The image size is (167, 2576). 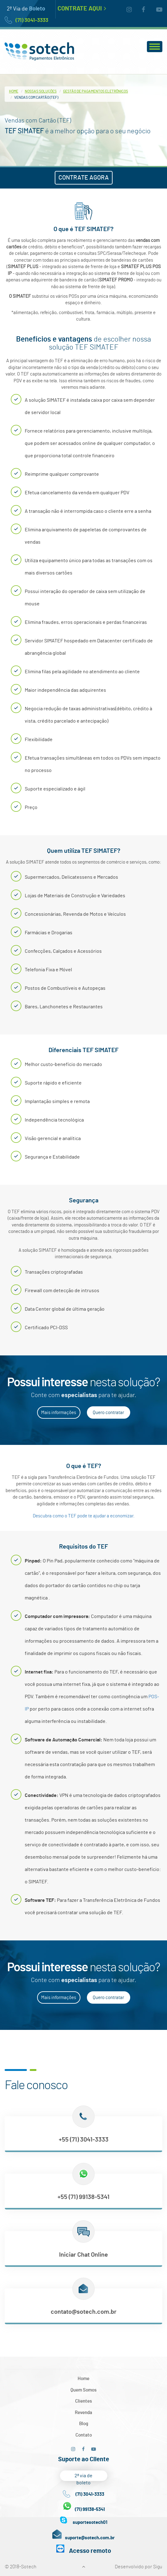 What do you see at coordinates (84, 2312) in the screenshot?
I see `contato@sotech.com.br` at bounding box center [84, 2312].